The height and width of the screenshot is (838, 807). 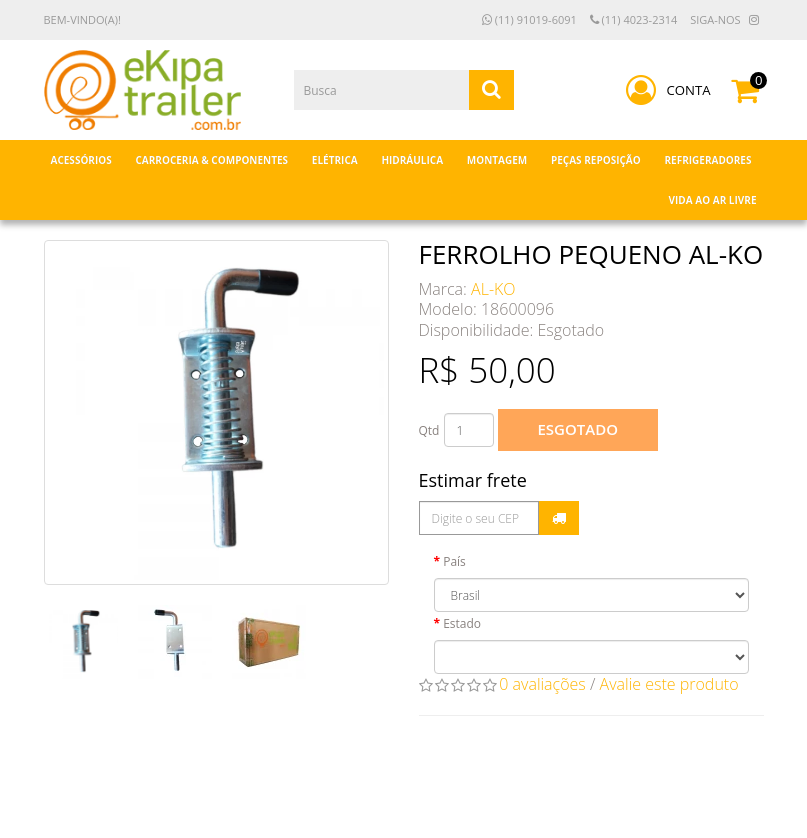 I want to click on Calcular, so click(x=559, y=518).